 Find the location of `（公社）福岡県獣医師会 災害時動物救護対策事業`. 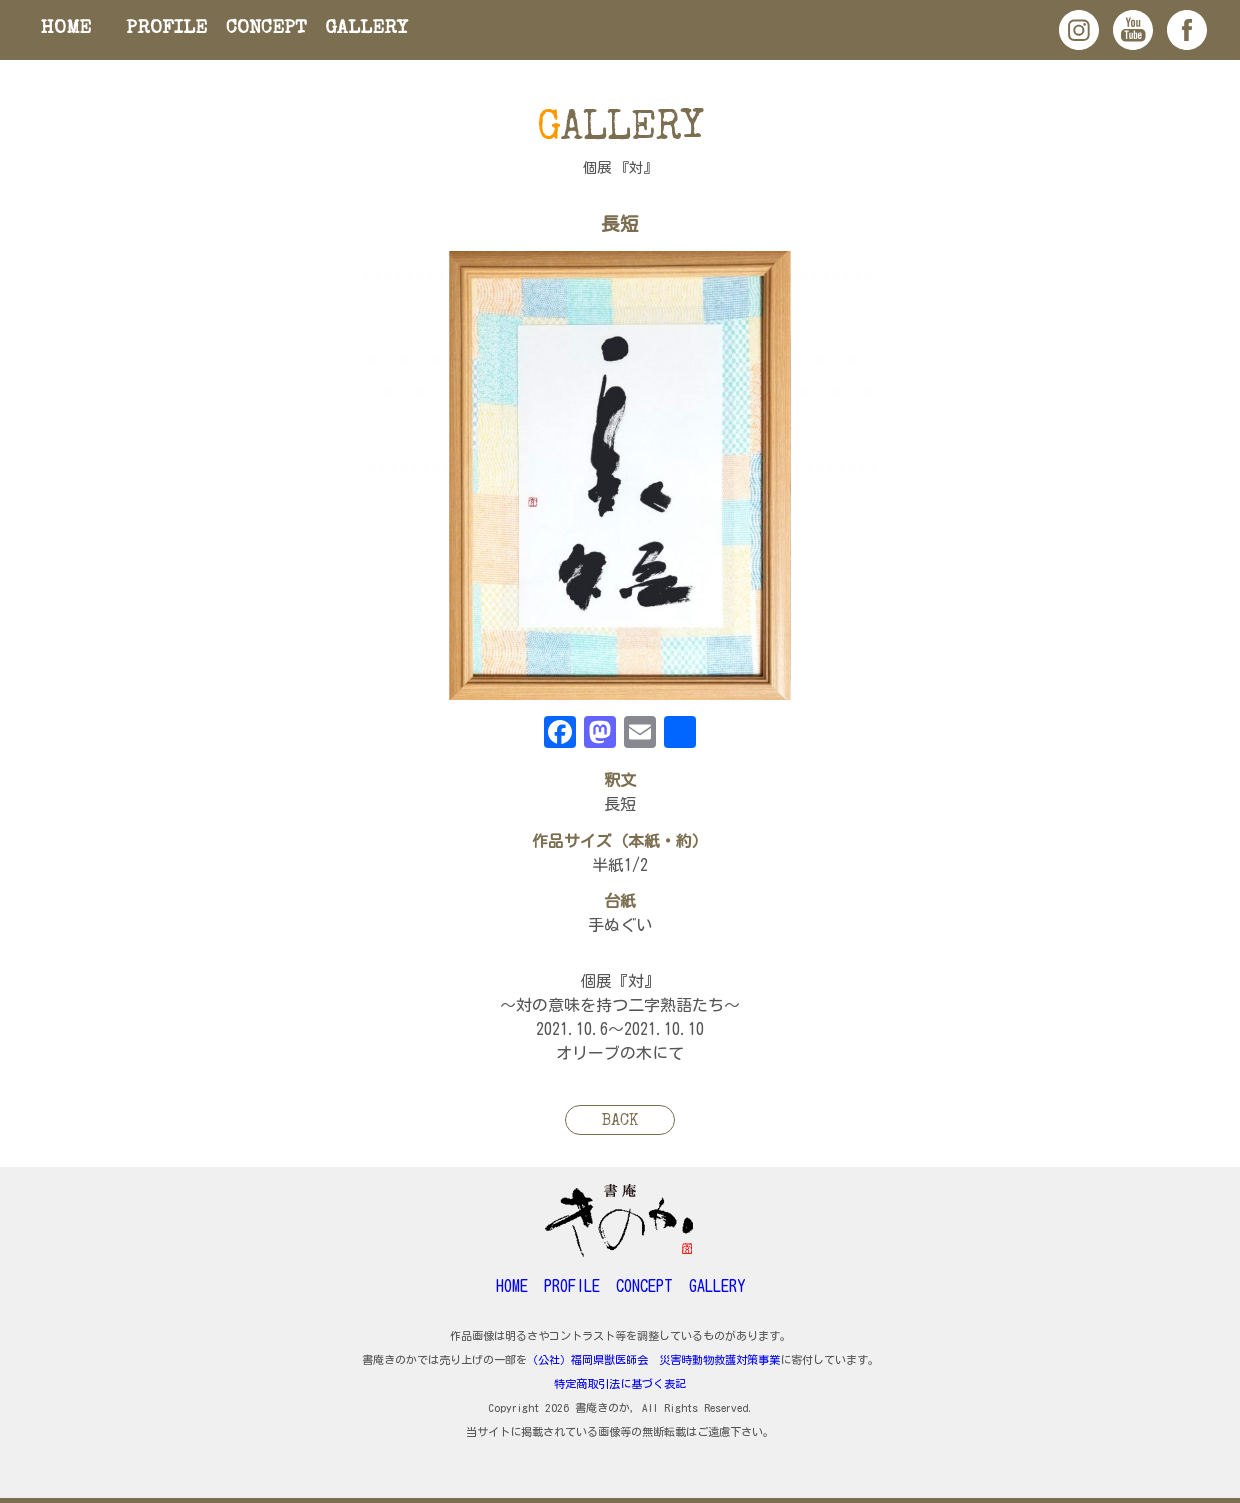

（公社）福岡県獣医師会 災害時動物救護対策事業 is located at coordinates (653, 1359).